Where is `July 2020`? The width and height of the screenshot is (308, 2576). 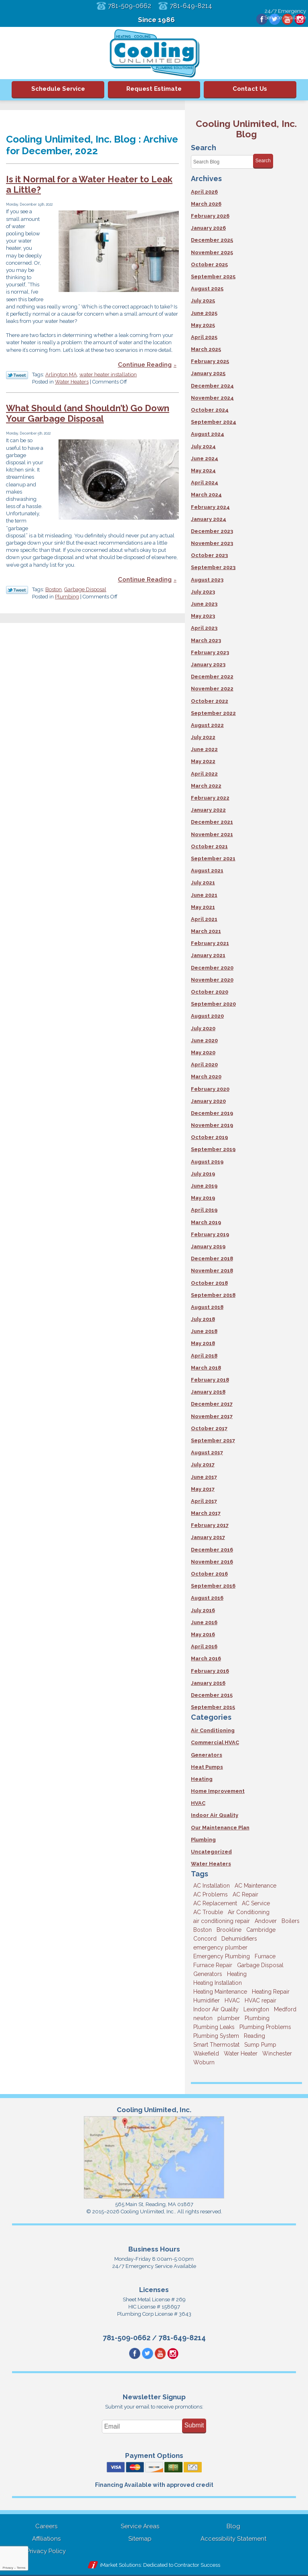
July 2020 is located at coordinates (203, 1028).